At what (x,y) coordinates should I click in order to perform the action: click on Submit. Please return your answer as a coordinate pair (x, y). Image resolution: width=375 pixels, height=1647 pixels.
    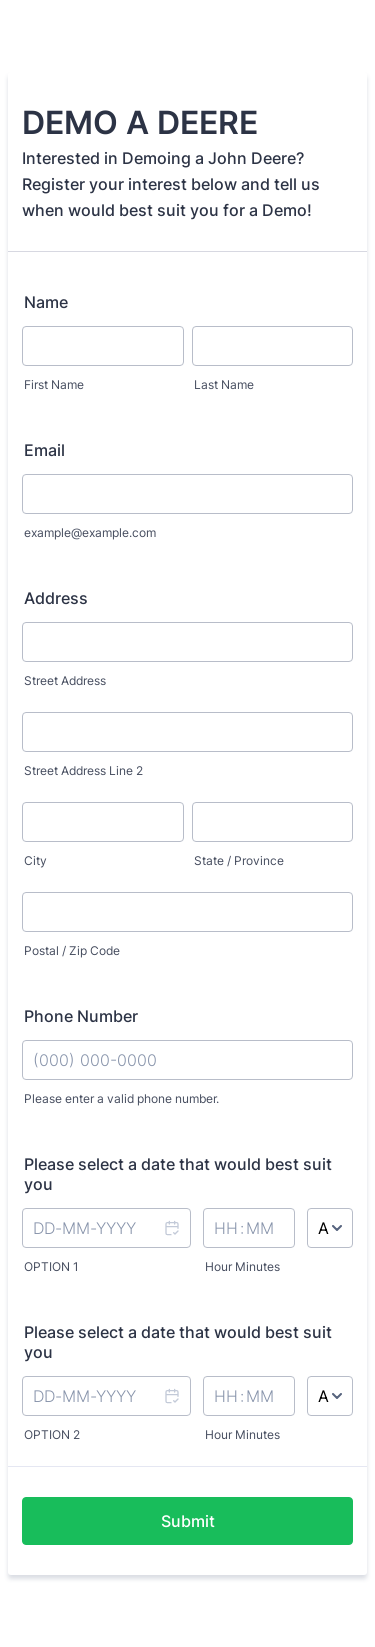
    Looking at the image, I should click on (188, 1521).